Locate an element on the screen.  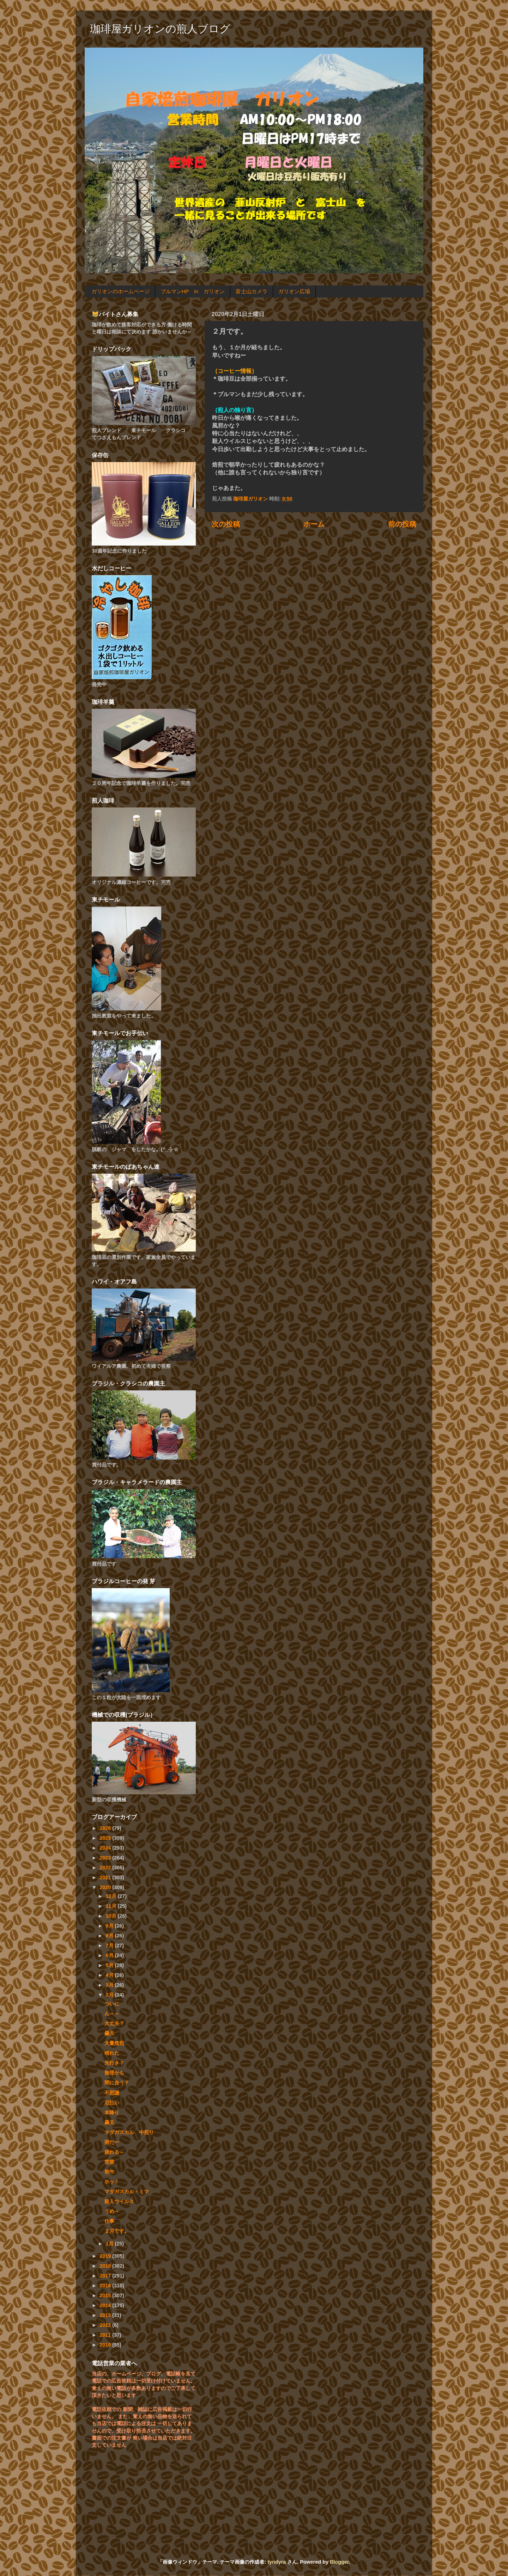
マダガスカル 中煎り is located at coordinates (129, 2132).